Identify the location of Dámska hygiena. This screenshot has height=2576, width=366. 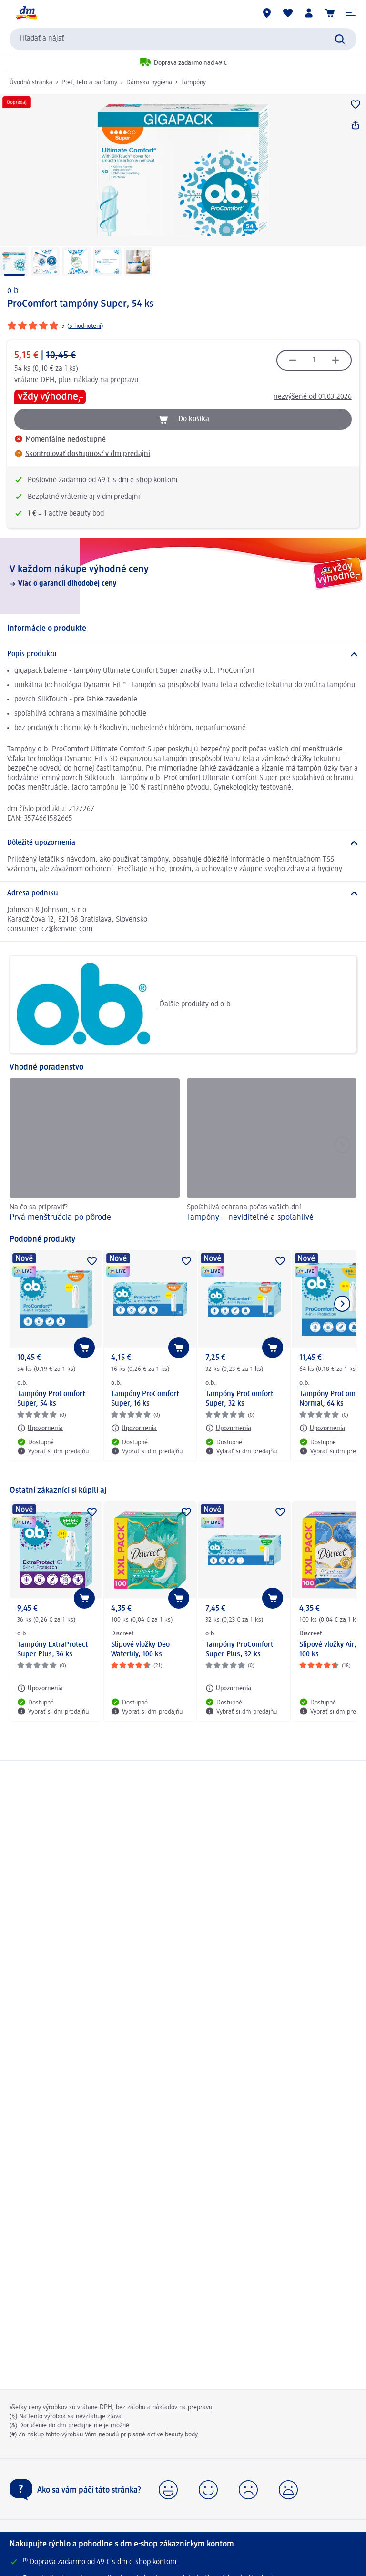
(149, 82).